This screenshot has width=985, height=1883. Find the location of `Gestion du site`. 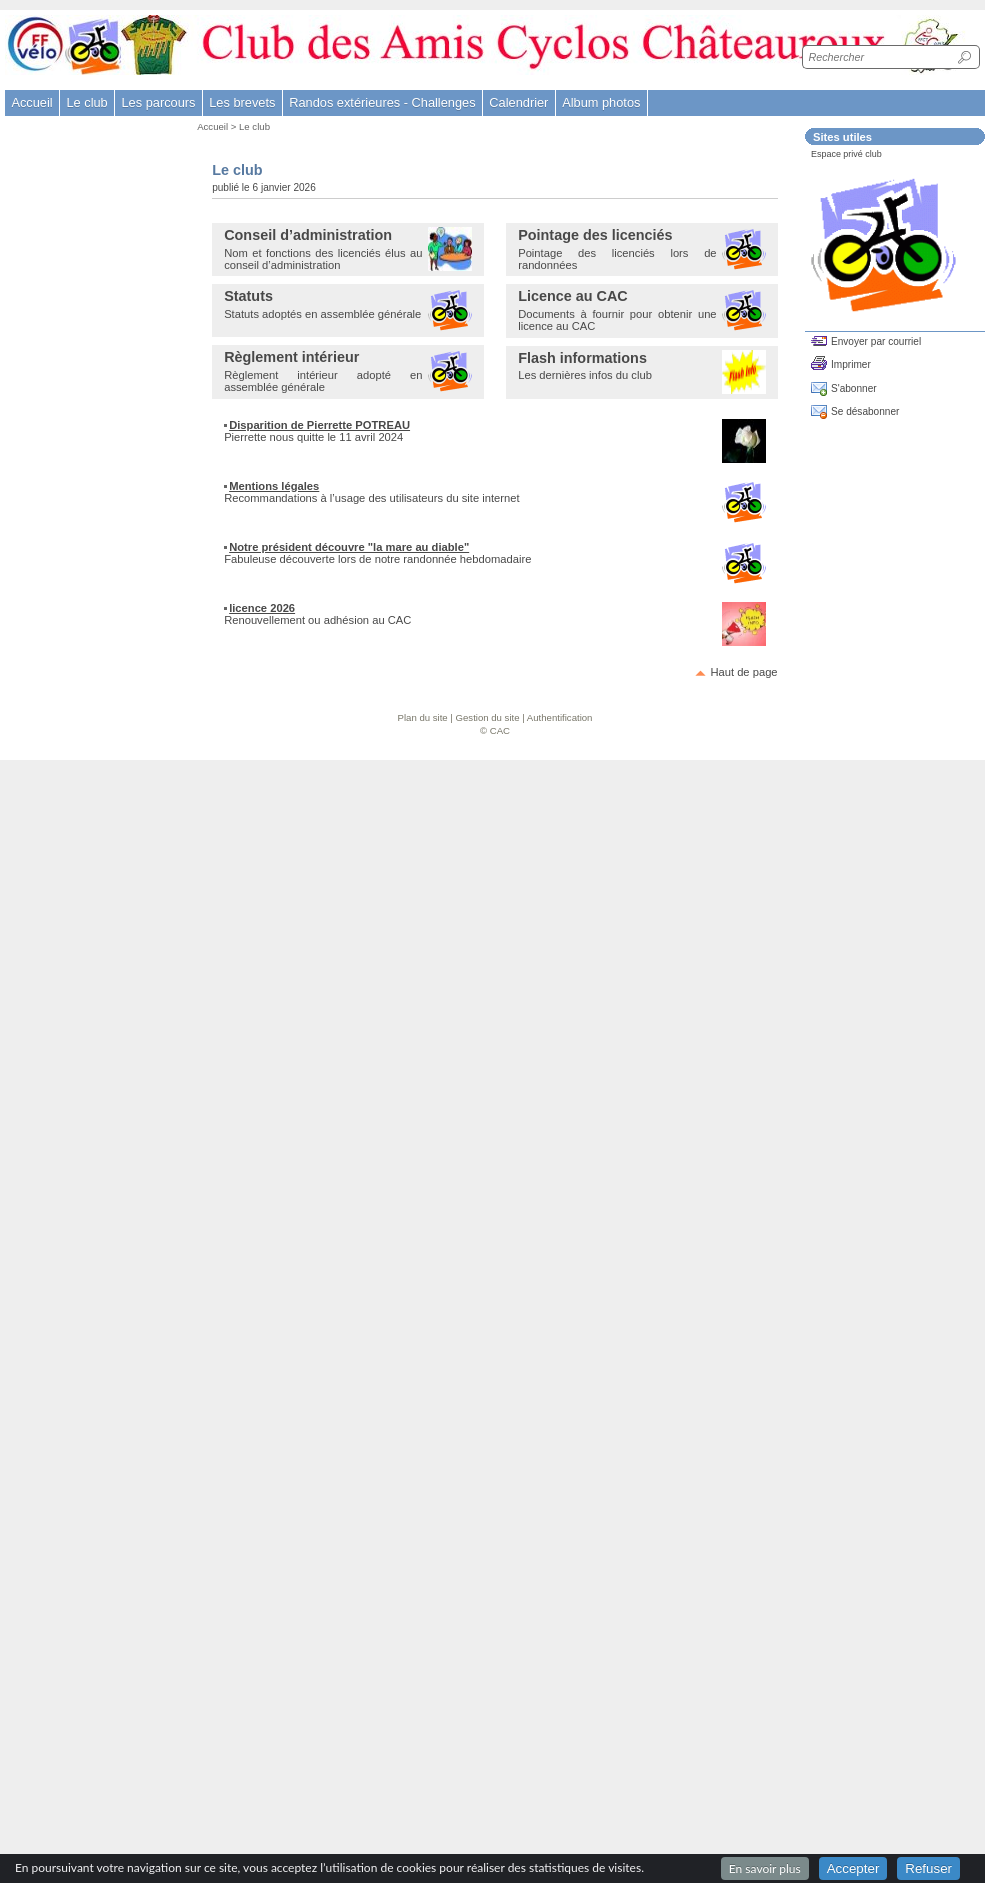

Gestion du site is located at coordinates (488, 717).